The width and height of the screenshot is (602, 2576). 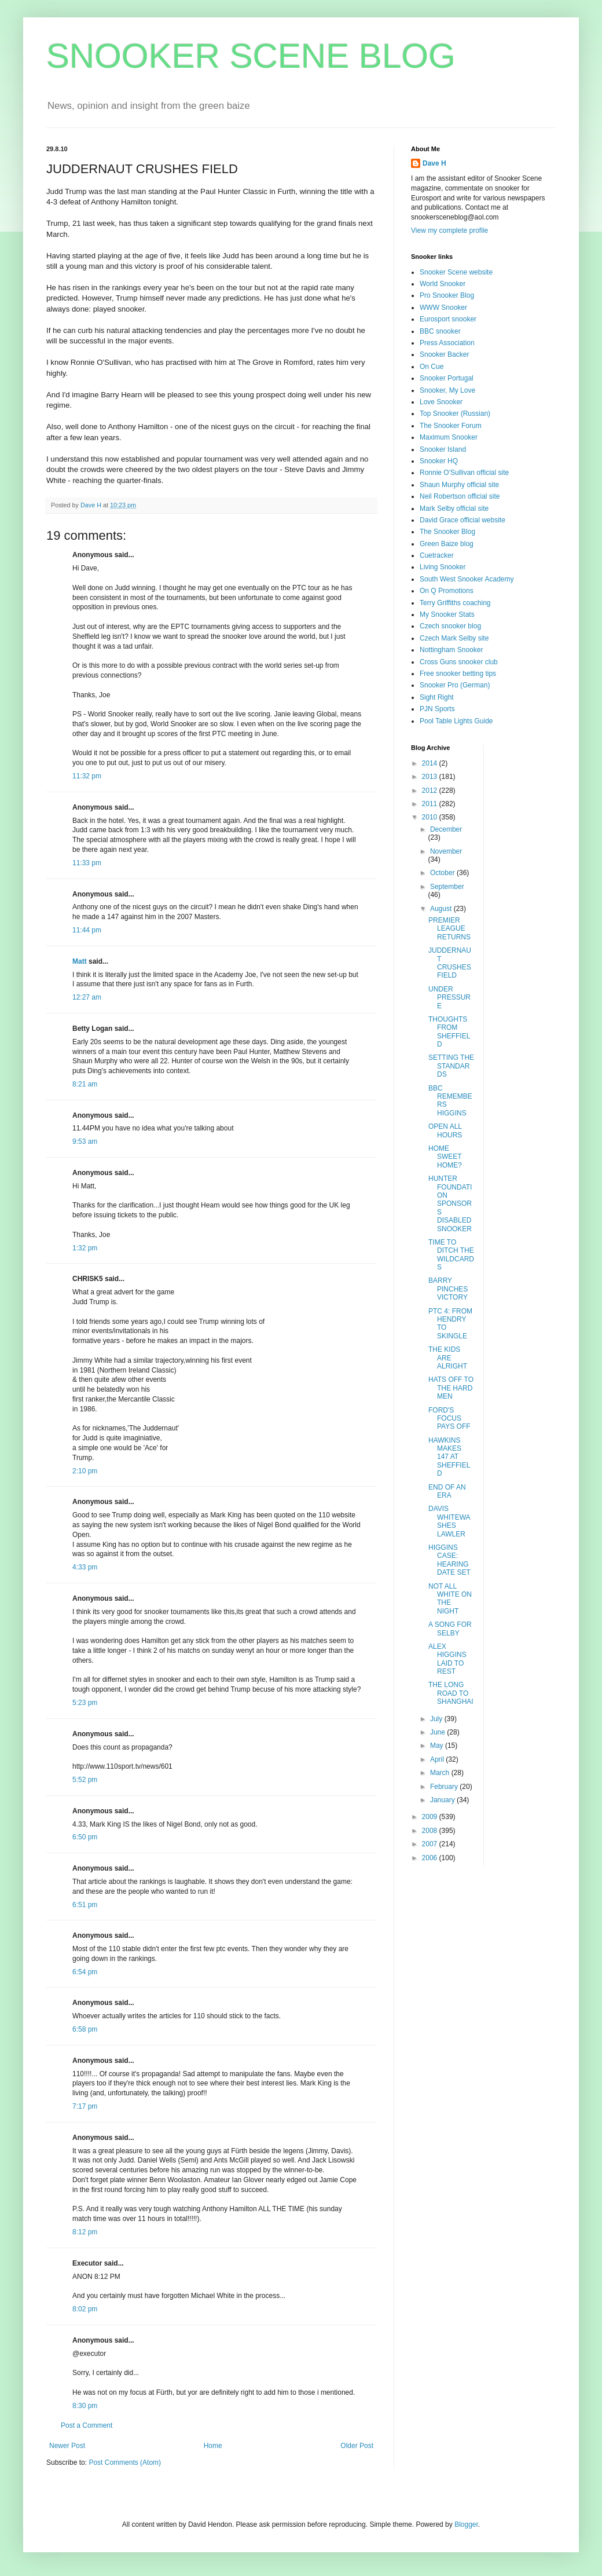 I want to click on SNOOKER SCENE BLOG, so click(x=251, y=55).